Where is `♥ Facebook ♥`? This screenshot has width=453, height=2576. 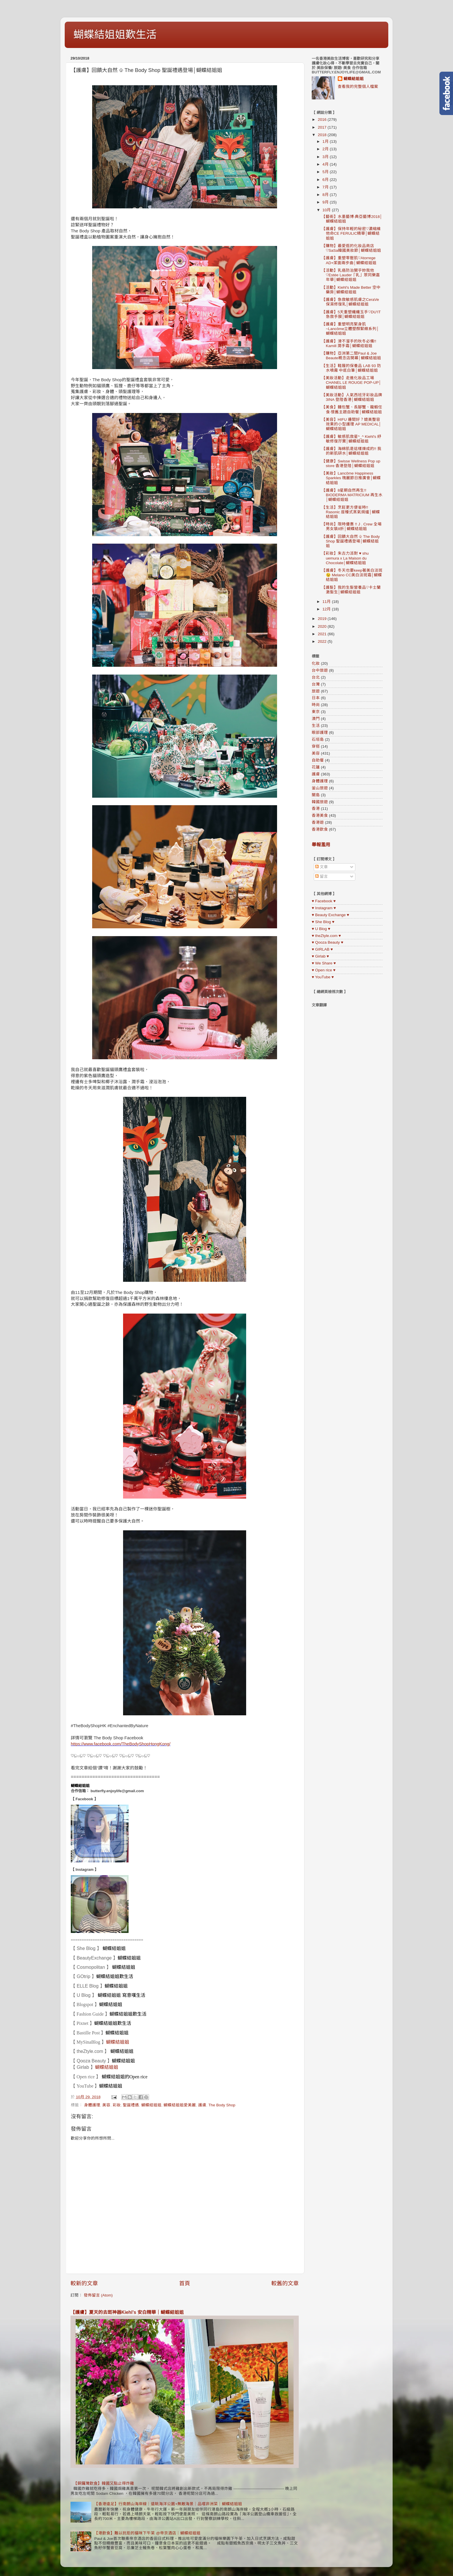
♥ Facebook ♥ is located at coordinates (324, 901).